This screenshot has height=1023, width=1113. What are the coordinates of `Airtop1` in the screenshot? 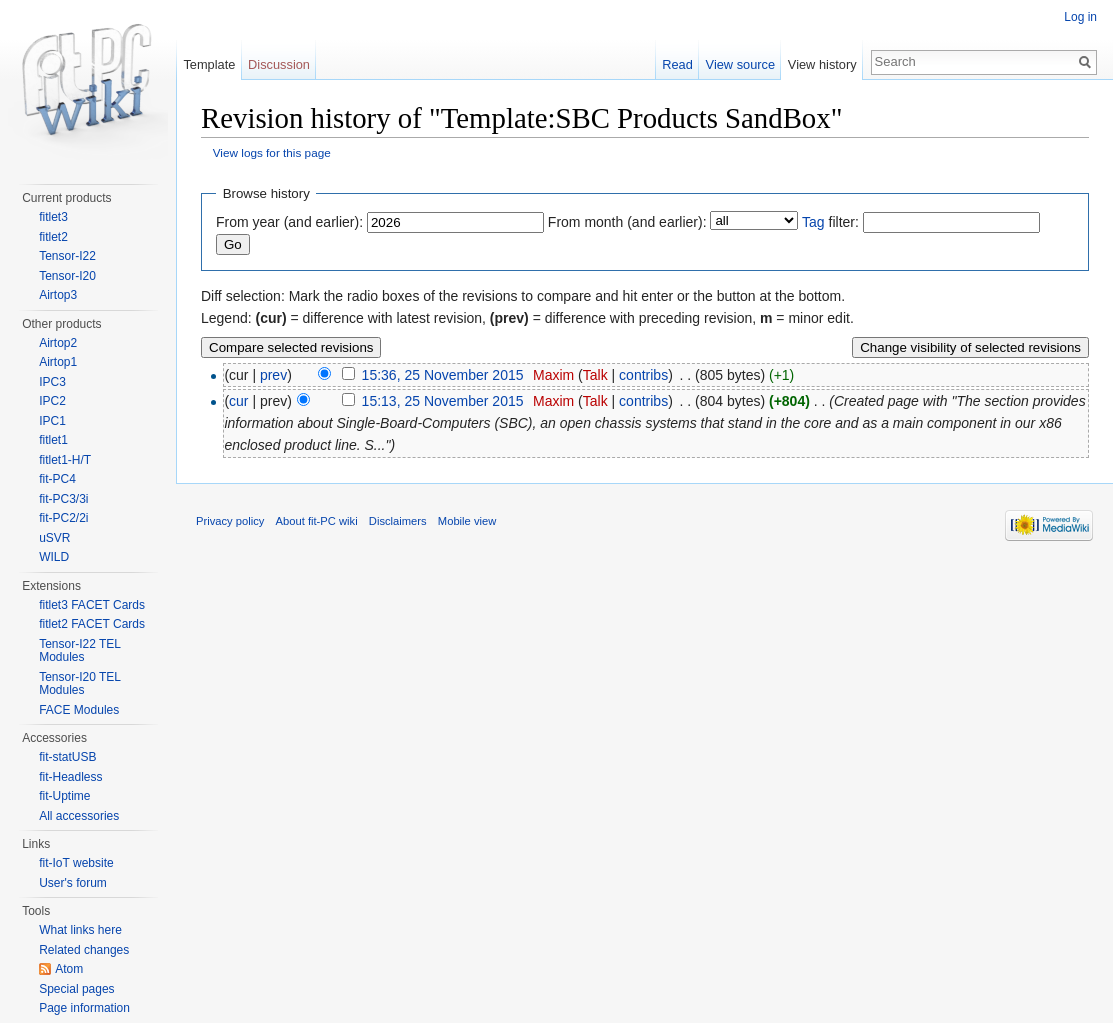 It's located at (58, 362).